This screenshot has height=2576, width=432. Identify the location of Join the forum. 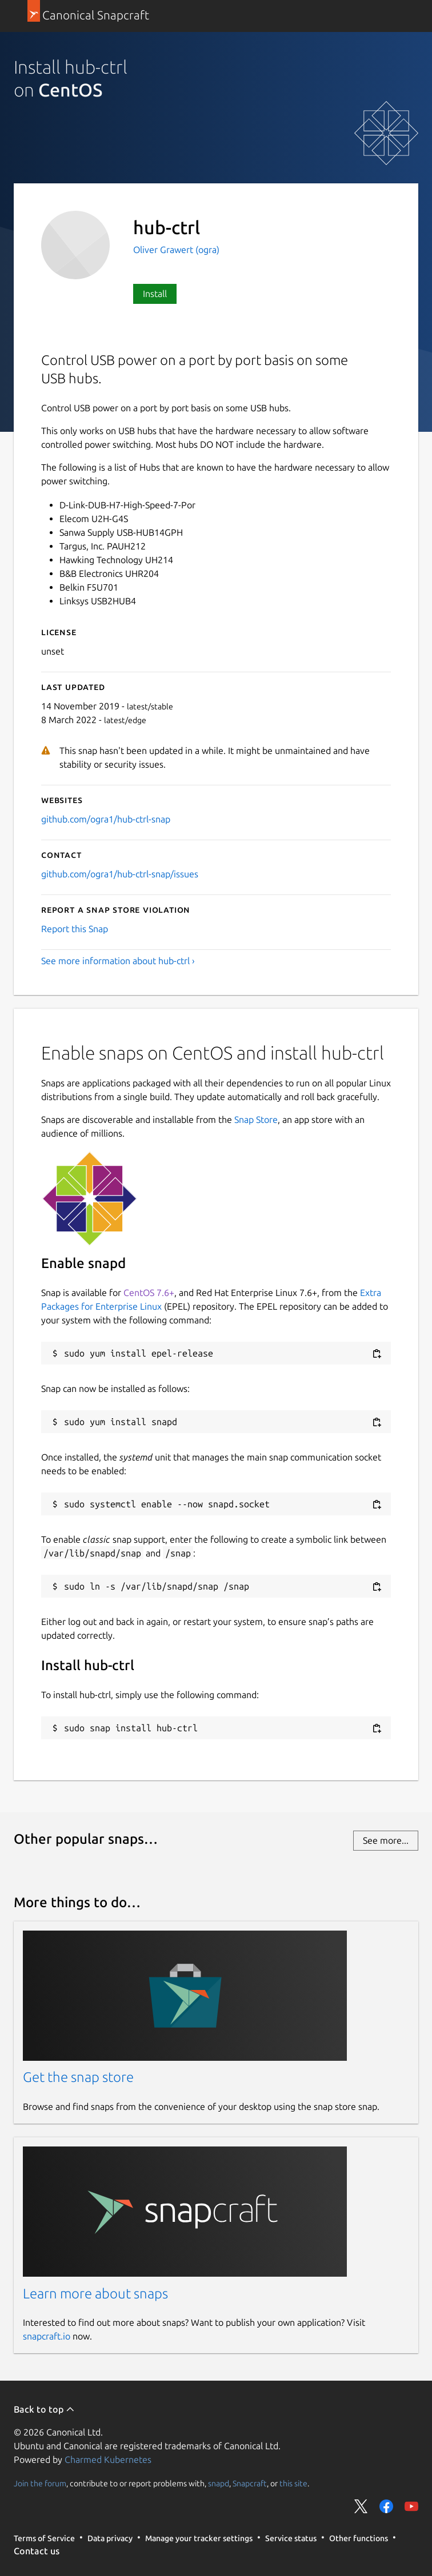
(40, 2482).